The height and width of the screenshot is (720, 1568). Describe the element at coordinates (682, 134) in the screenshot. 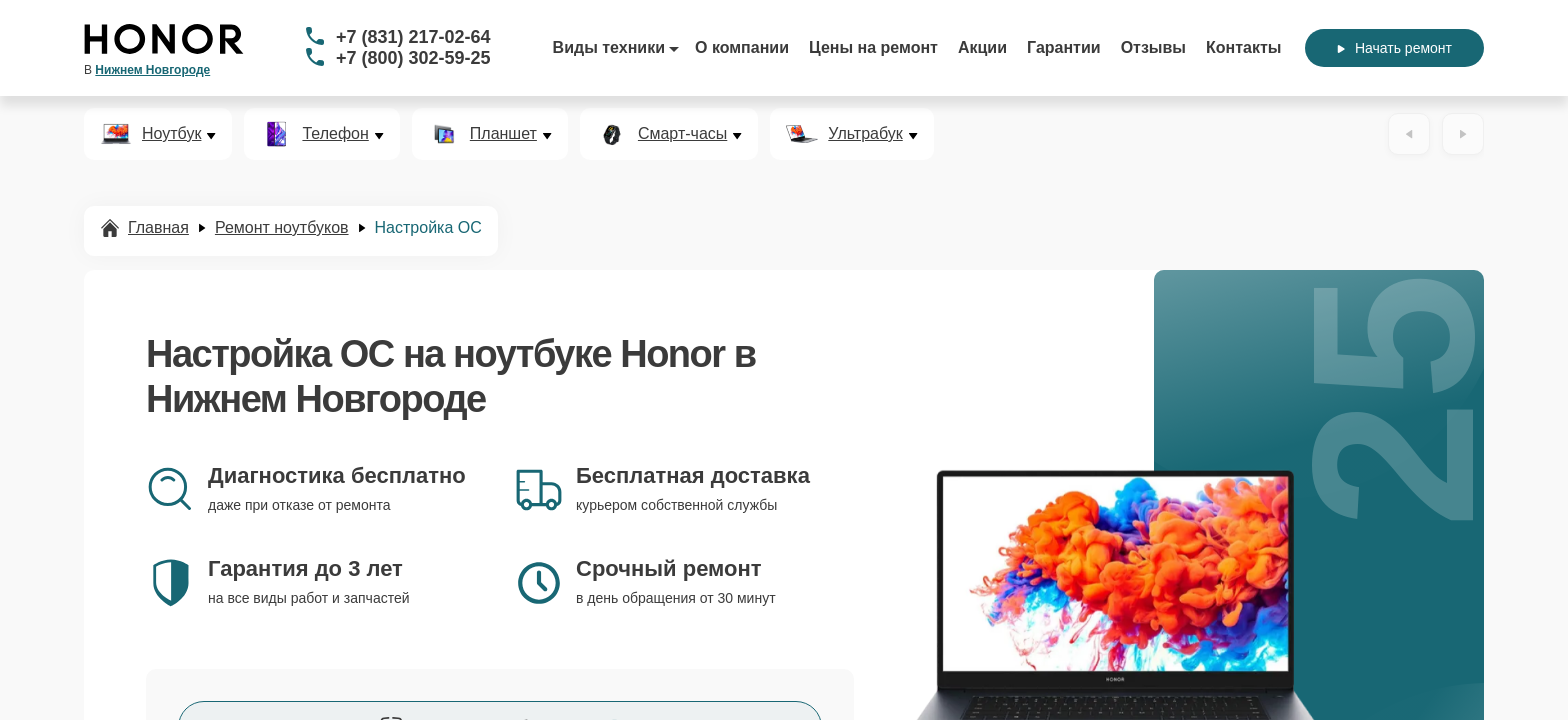

I see `Смарт-часы` at that location.